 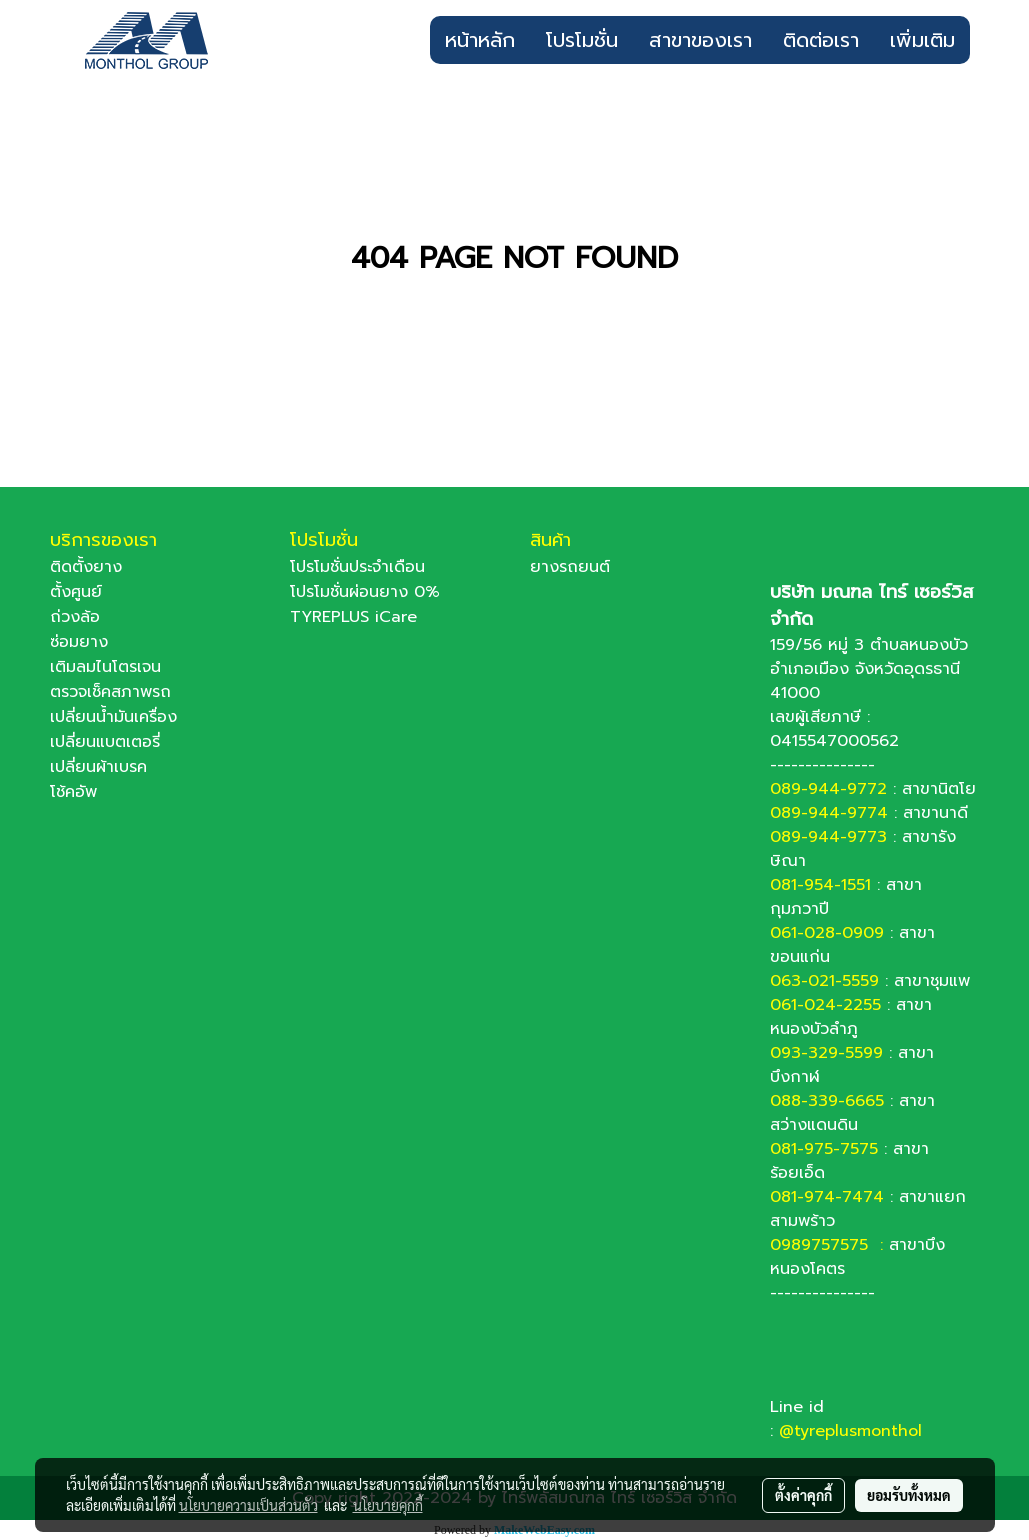 What do you see at coordinates (86, 567) in the screenshot?
I see `ติดตั้งยาง` at bounding box center [86, 567].